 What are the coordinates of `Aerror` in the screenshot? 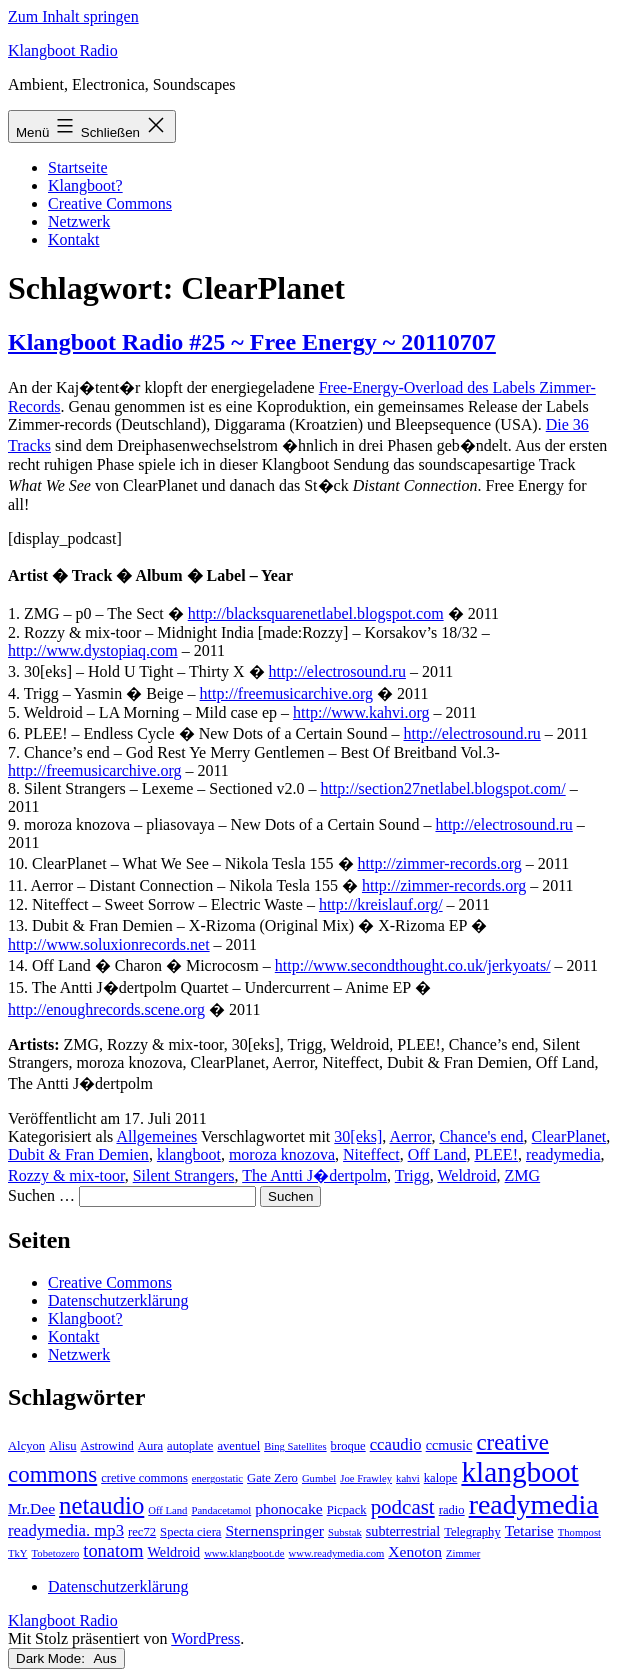 It's located at (410, 1136).